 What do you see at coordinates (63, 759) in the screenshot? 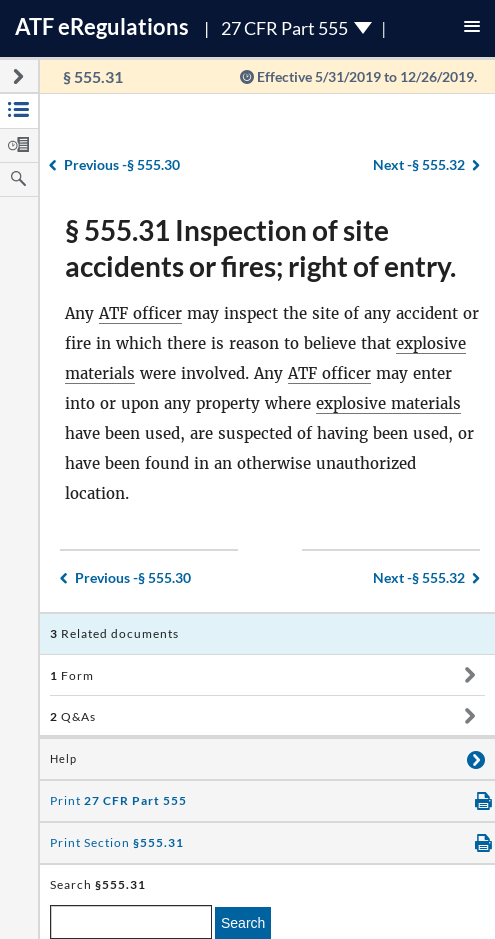
I see `Help` at bounding box center [63, 759].